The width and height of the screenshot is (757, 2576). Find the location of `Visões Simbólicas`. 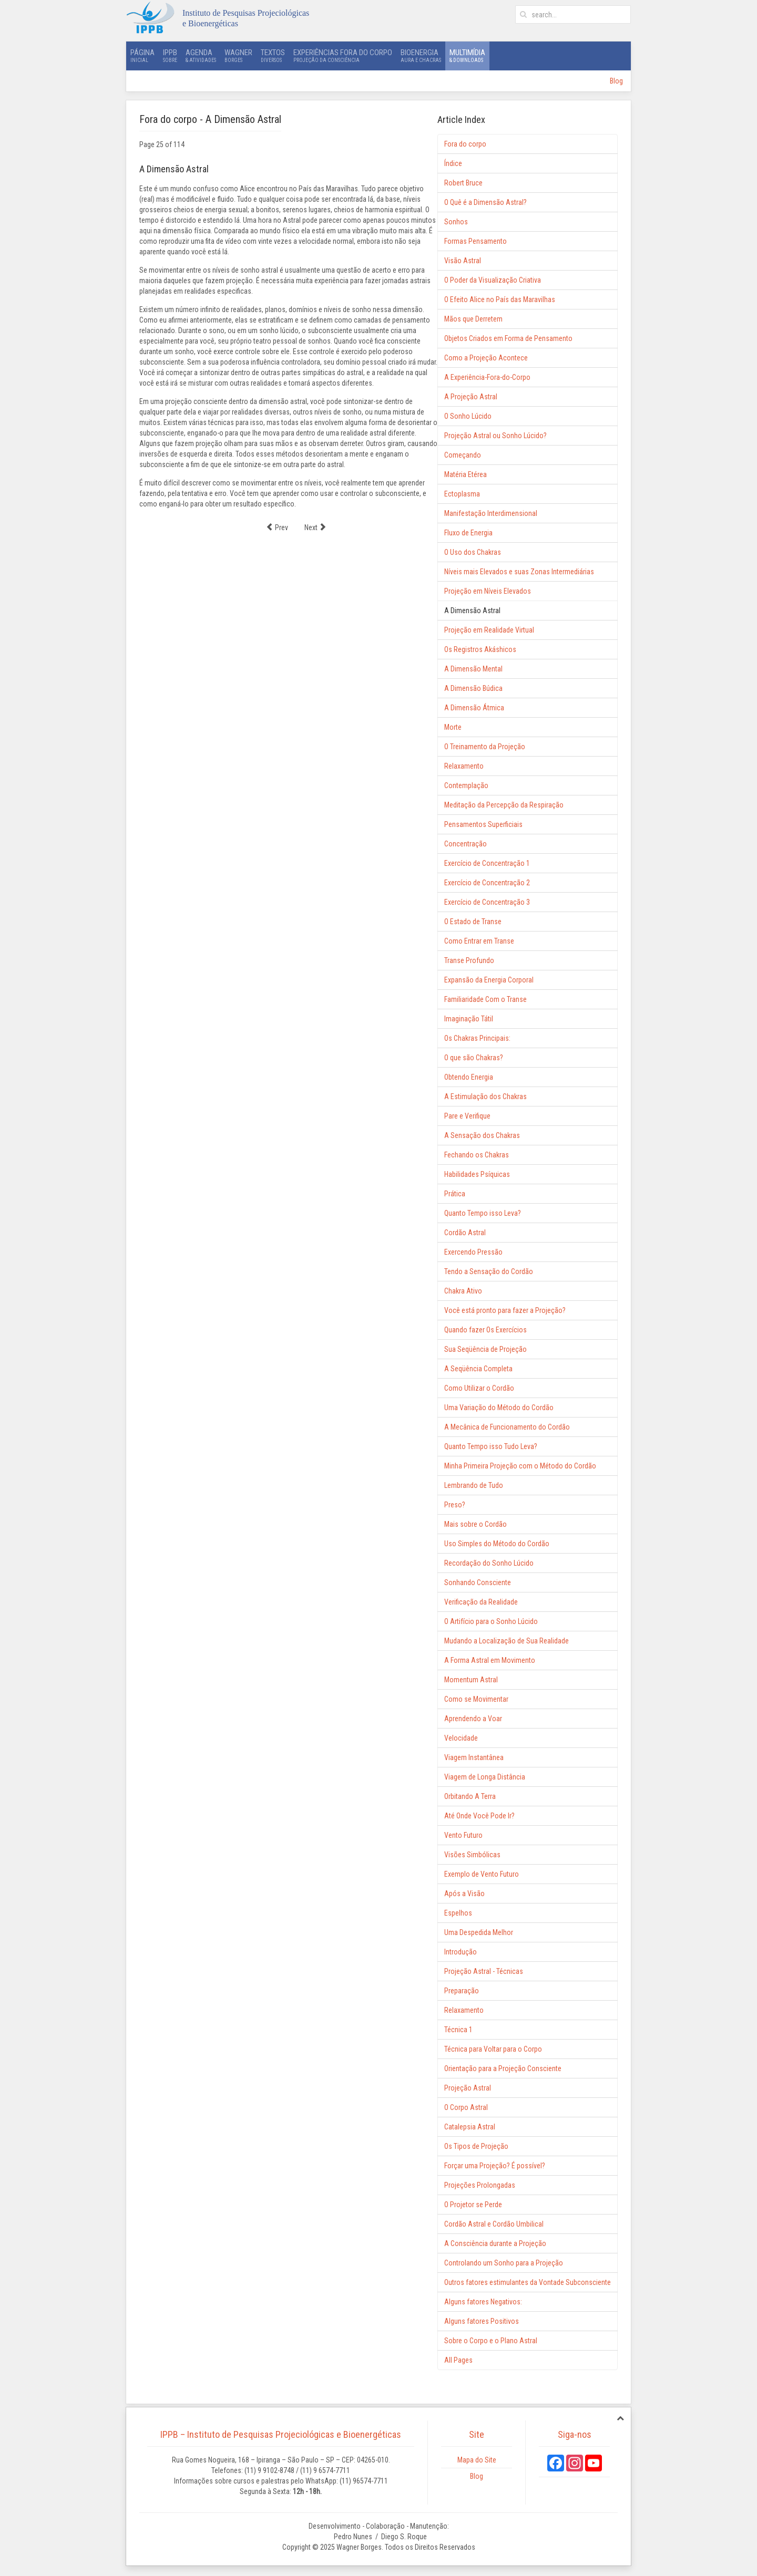

Visões Simbólicas is located at coordinates (472, 1854).